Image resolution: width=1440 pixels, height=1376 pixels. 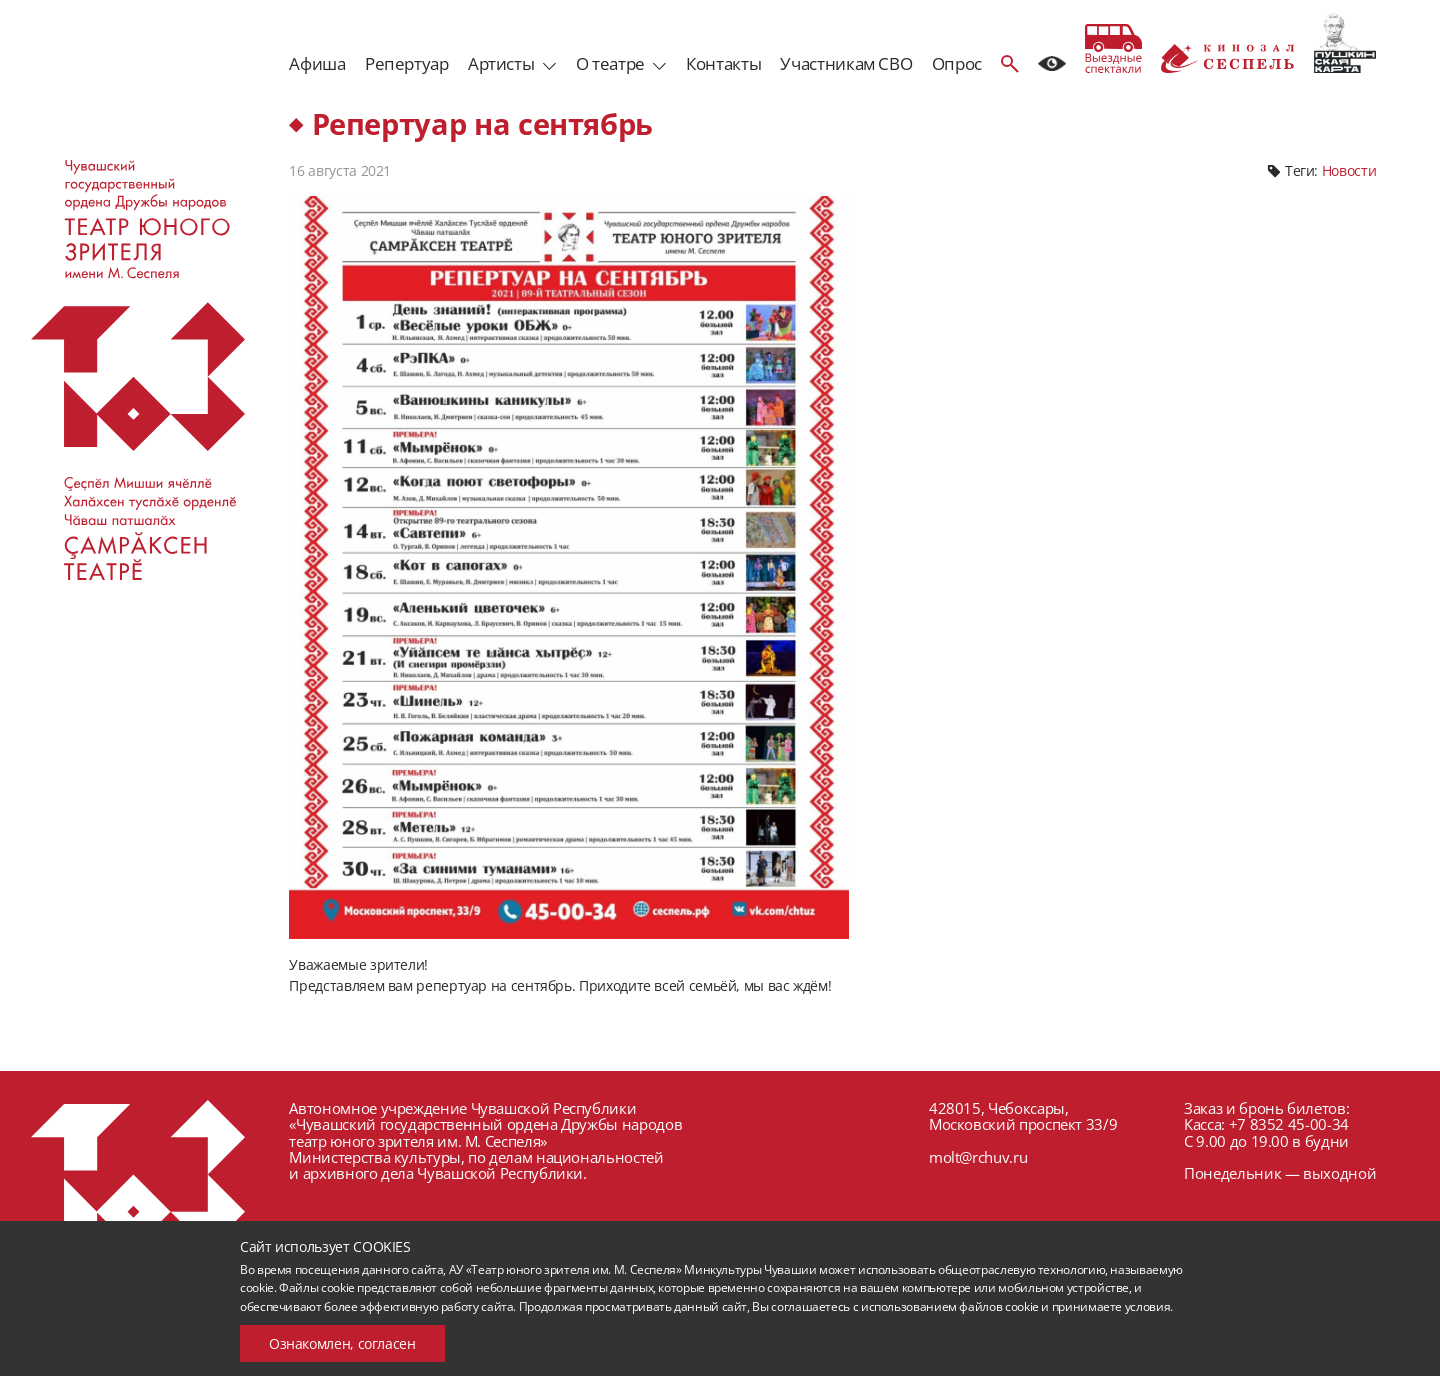 What do you see at coordinates (407, 63) in the screenshot?
I see `Репертуар` at bounding box center [407, 63].